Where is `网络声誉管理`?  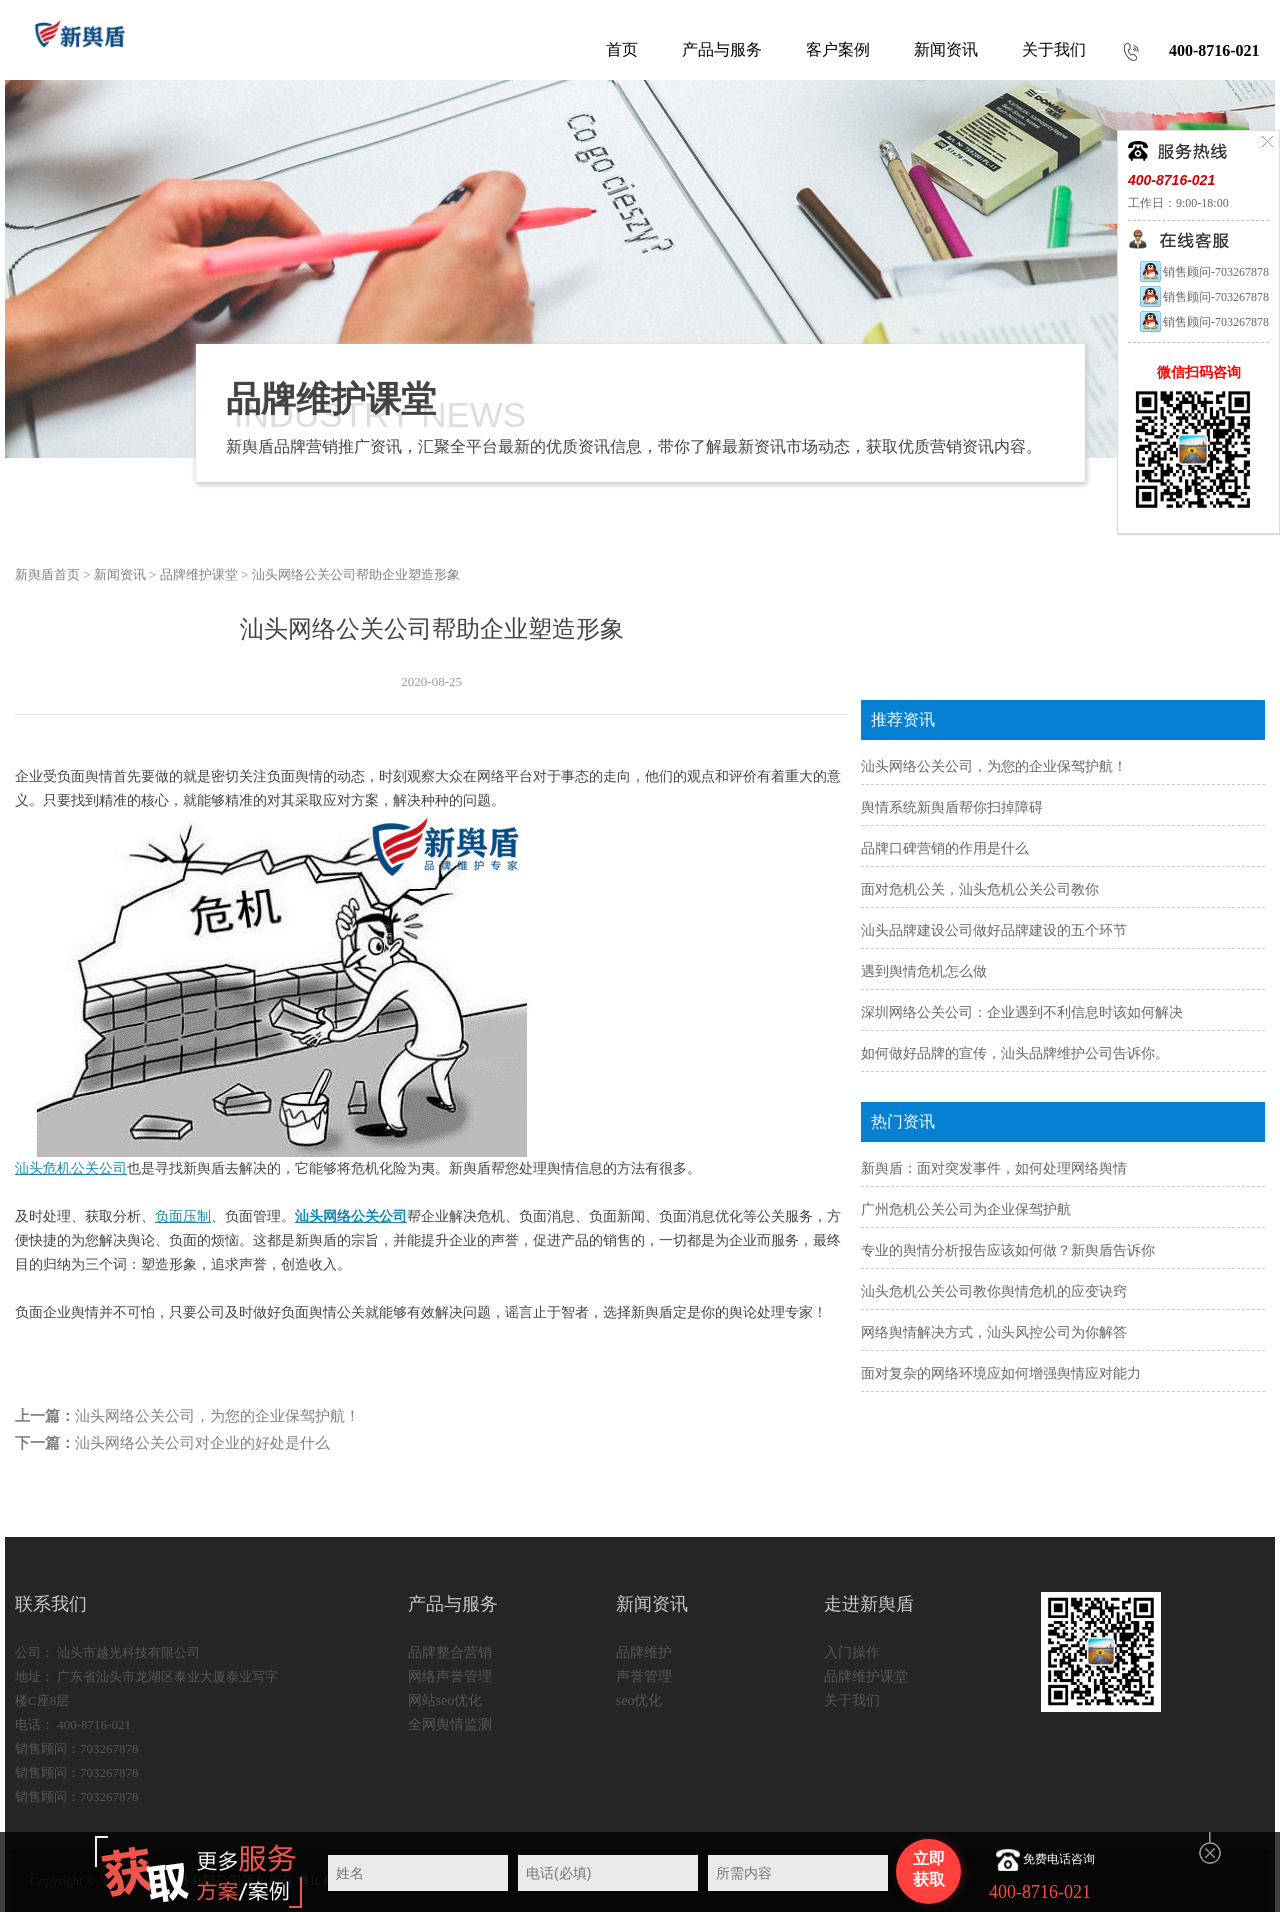
网络声誉管理 is located at coordinates (450, 1676).